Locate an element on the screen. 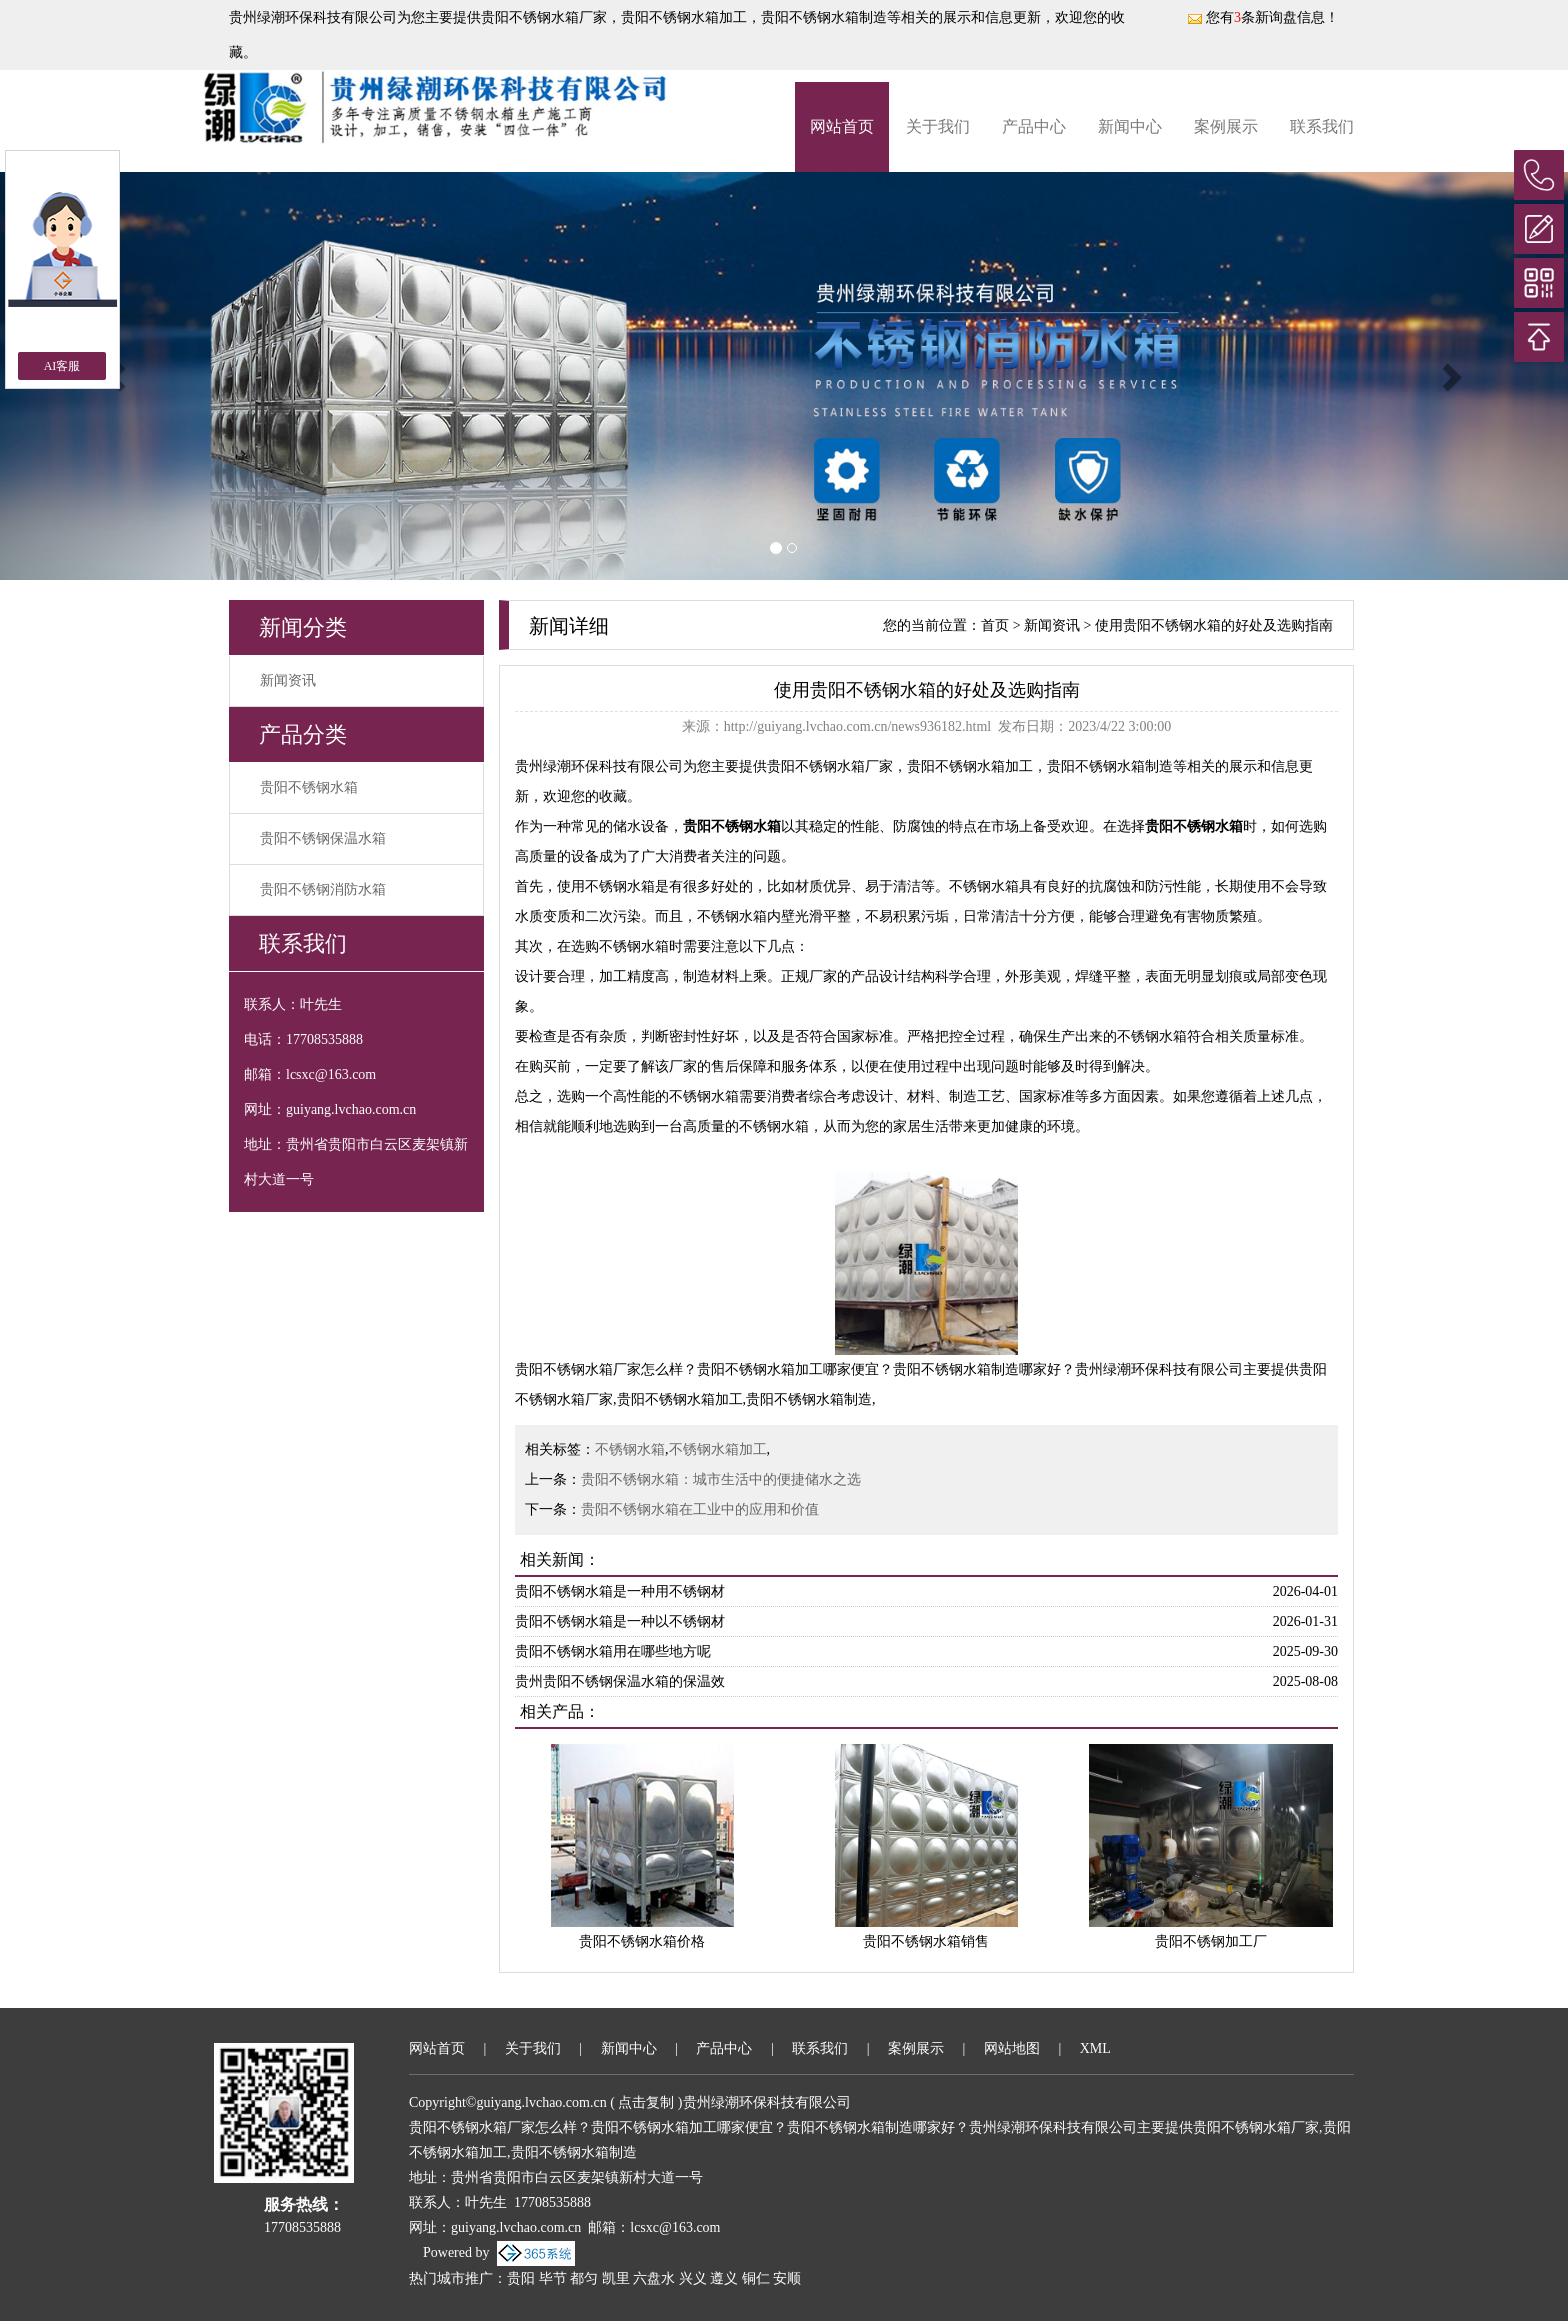  联系我们 is located at coordinates (1322, 126).